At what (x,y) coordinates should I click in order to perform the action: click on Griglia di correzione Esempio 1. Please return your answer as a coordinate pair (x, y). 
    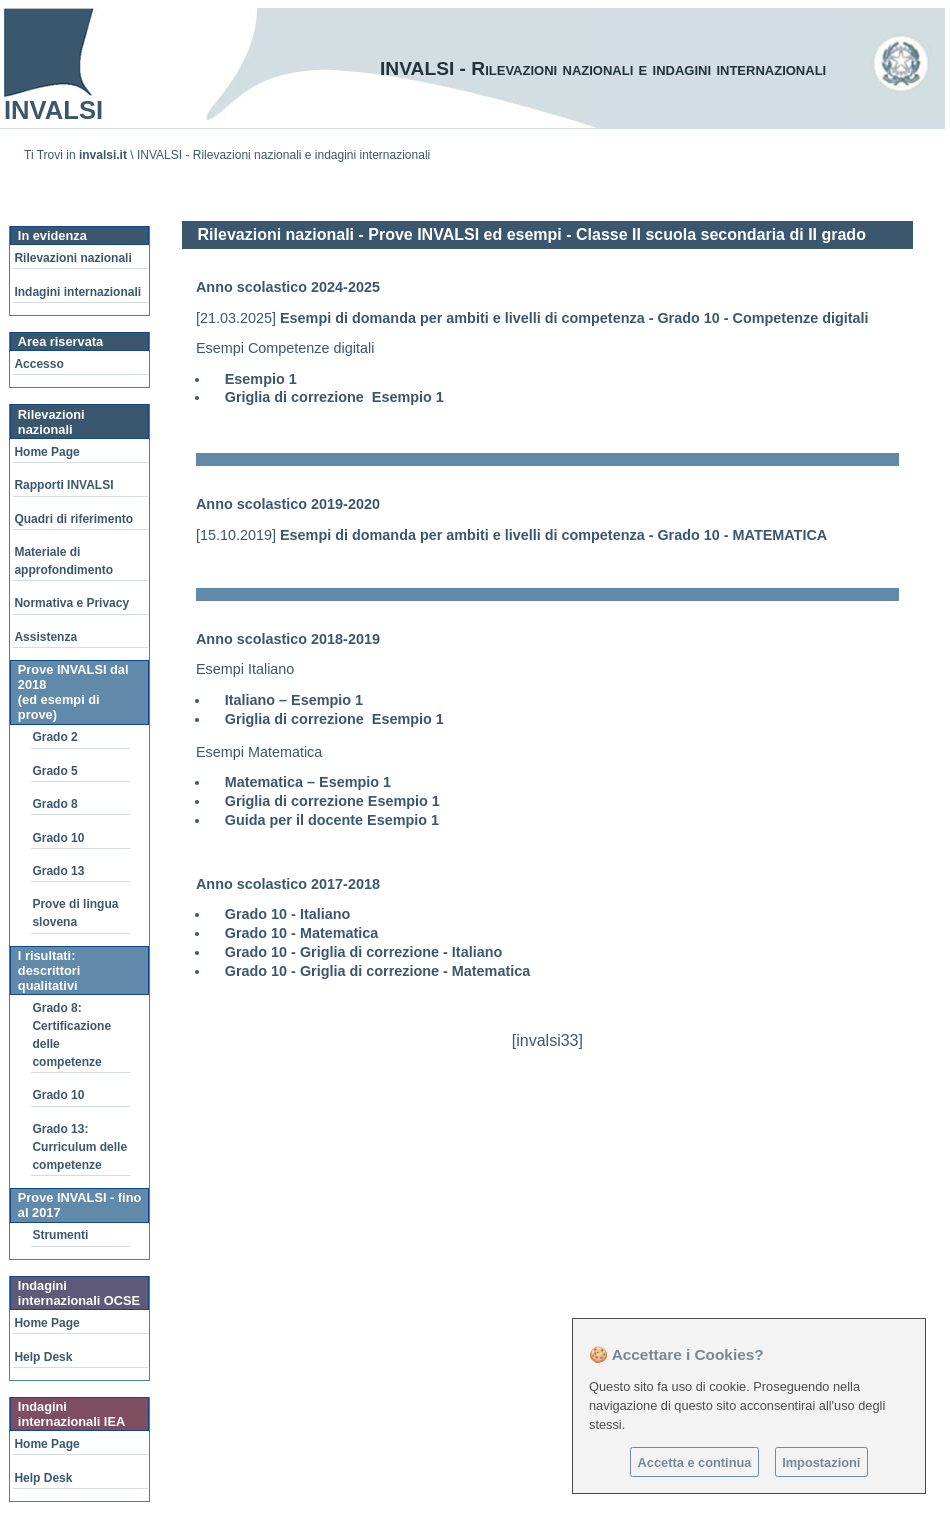
    Looking at the image, I should click on (334, 397).